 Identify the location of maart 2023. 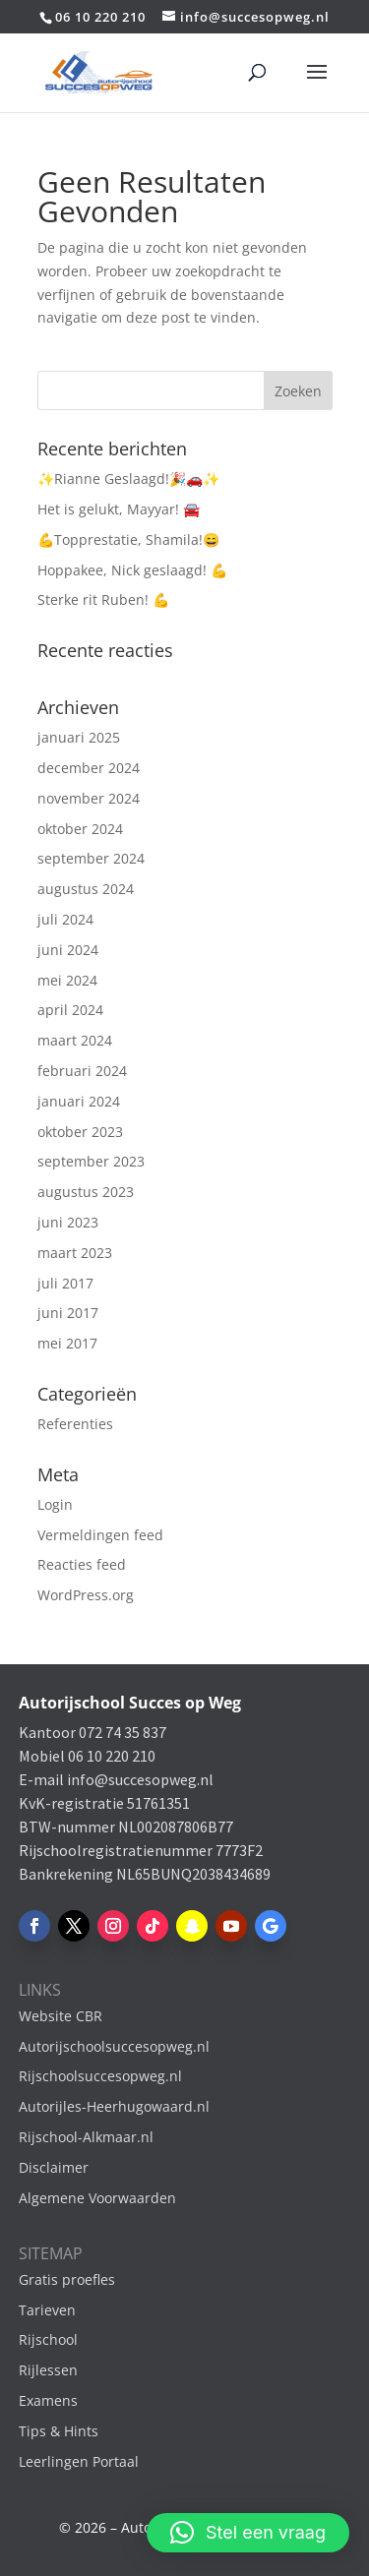
(74, 1252).